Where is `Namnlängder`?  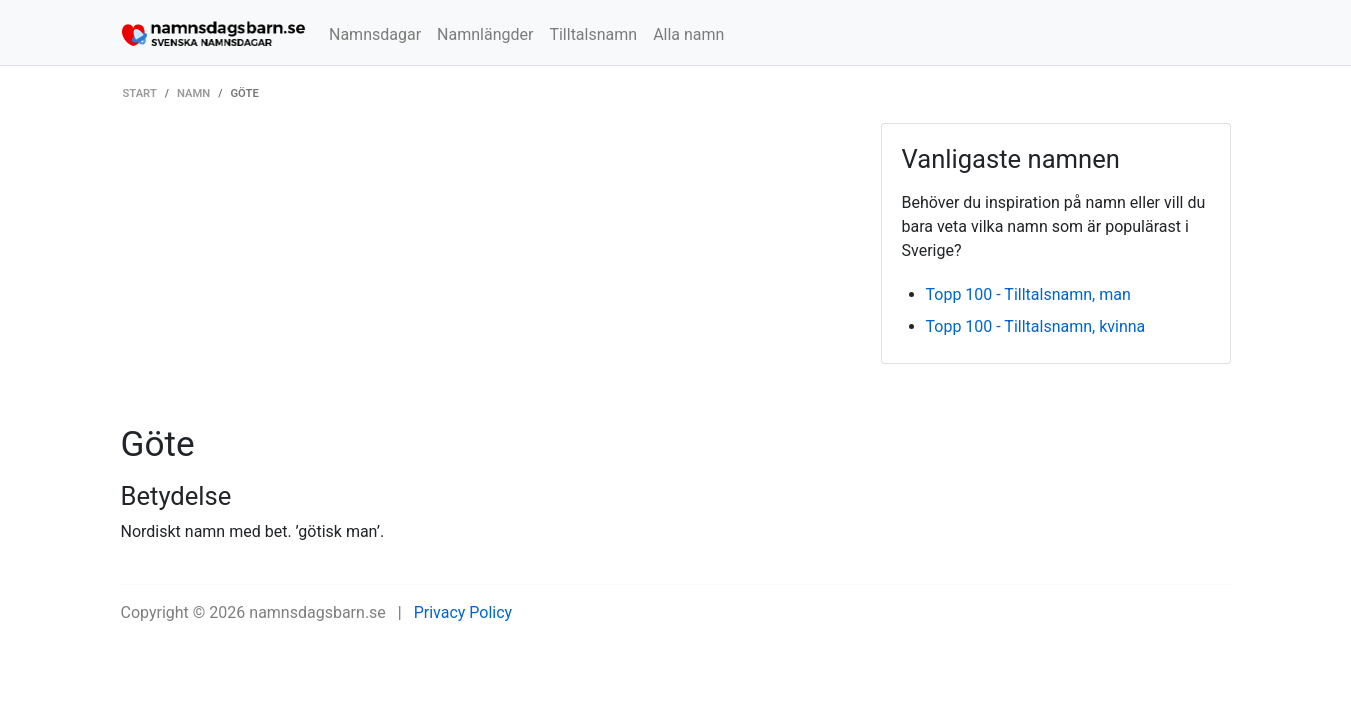 Namnlängder is located at coordinates (485, 34).